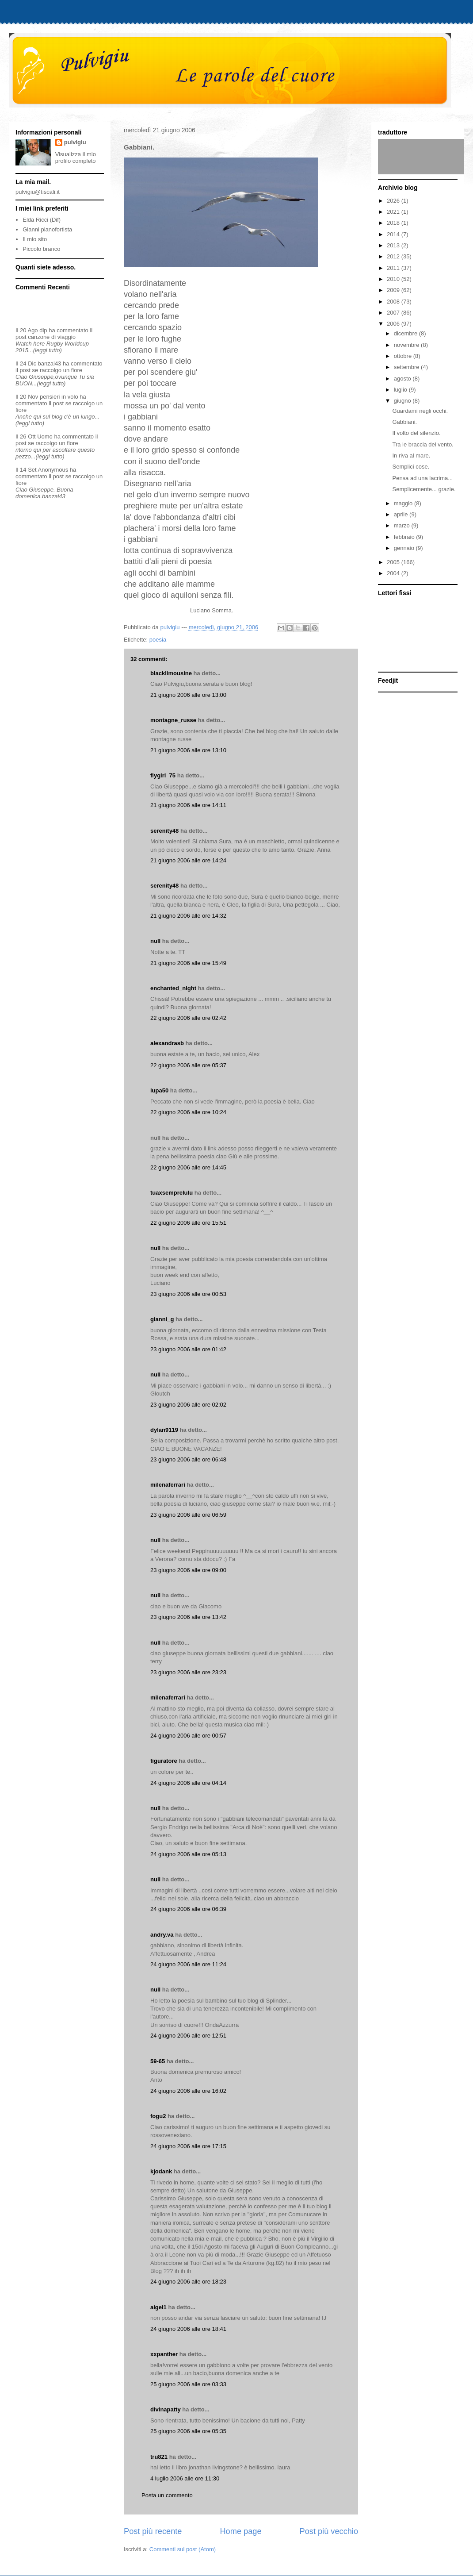 The width and height of the screenshot is (473, 2576). I want to click on luglio, so click(401, 389).